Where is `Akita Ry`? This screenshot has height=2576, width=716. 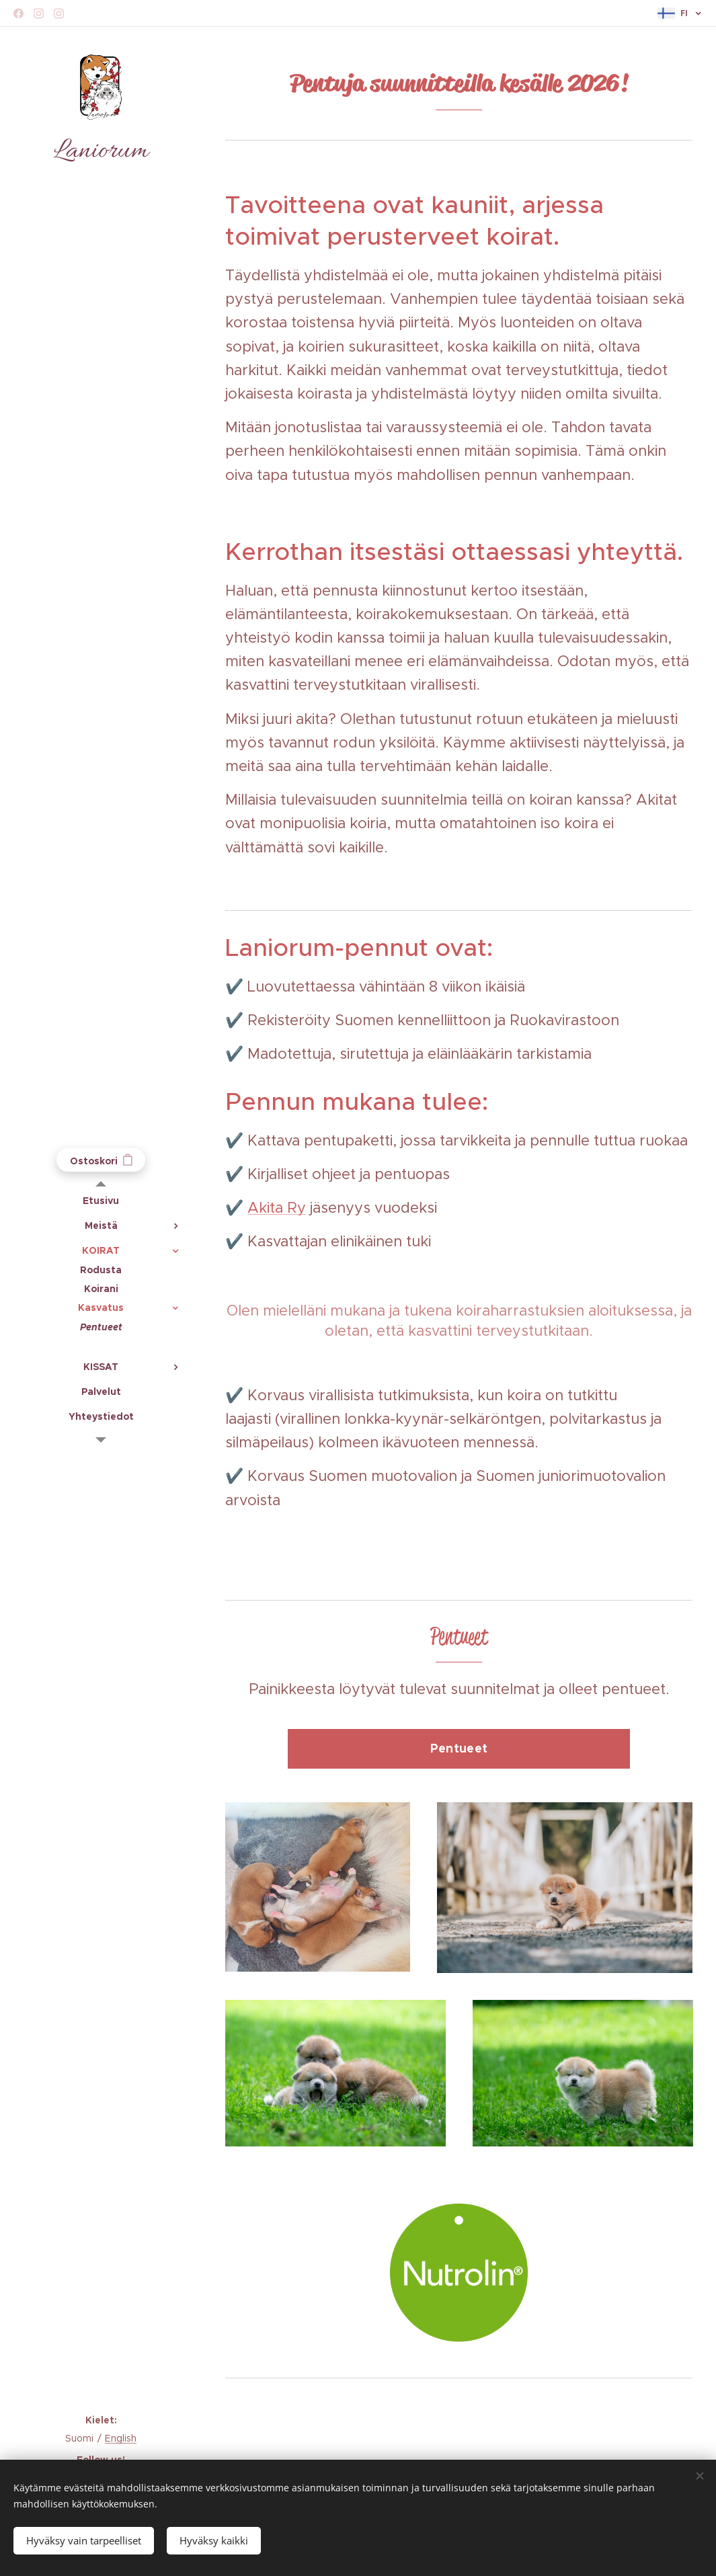
Akita Ry is located at coordinates (276, 1208).